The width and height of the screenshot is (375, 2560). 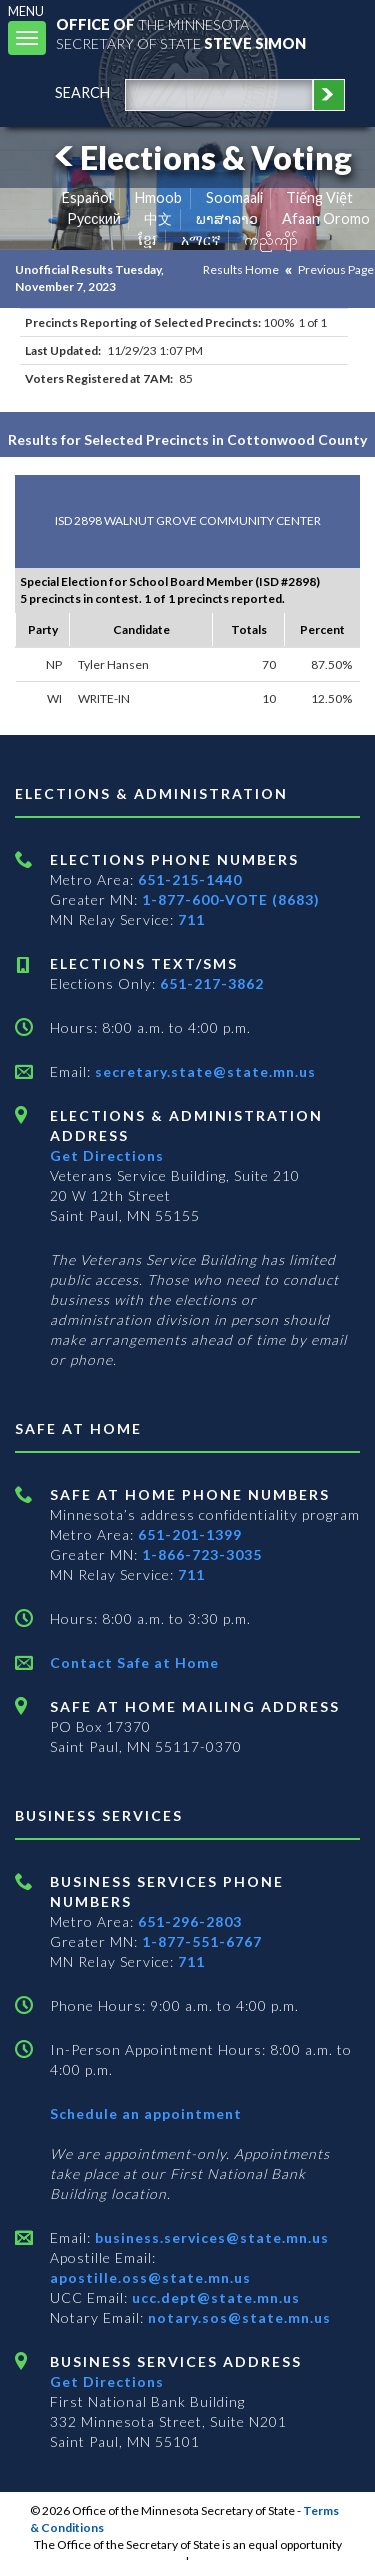 What do you see at coordinates (237, 2317) in the screenshot?
I see `notary.sos@state.mn.us` at bounding box center [237, 2317].